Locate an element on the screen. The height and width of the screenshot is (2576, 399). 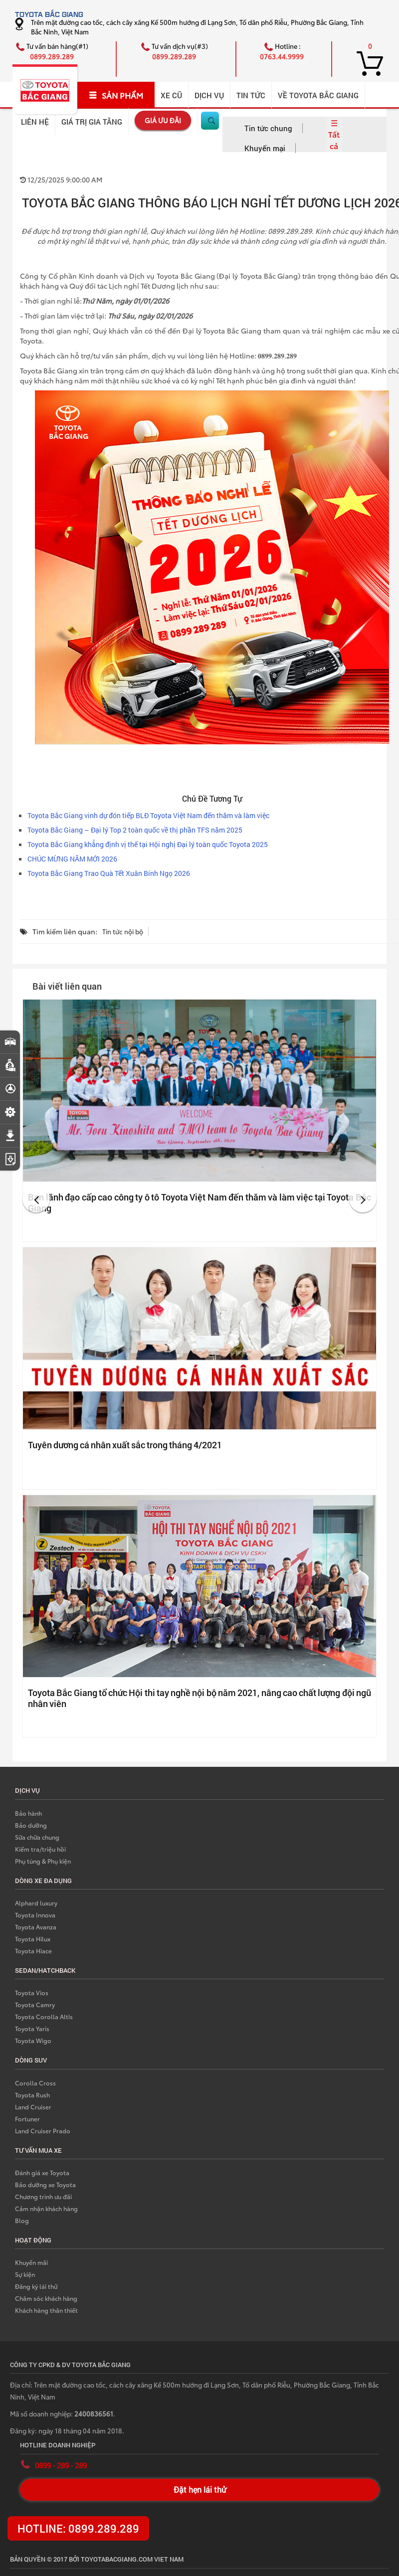
Bảo dưỡng is located at coordinates (31, 1825).